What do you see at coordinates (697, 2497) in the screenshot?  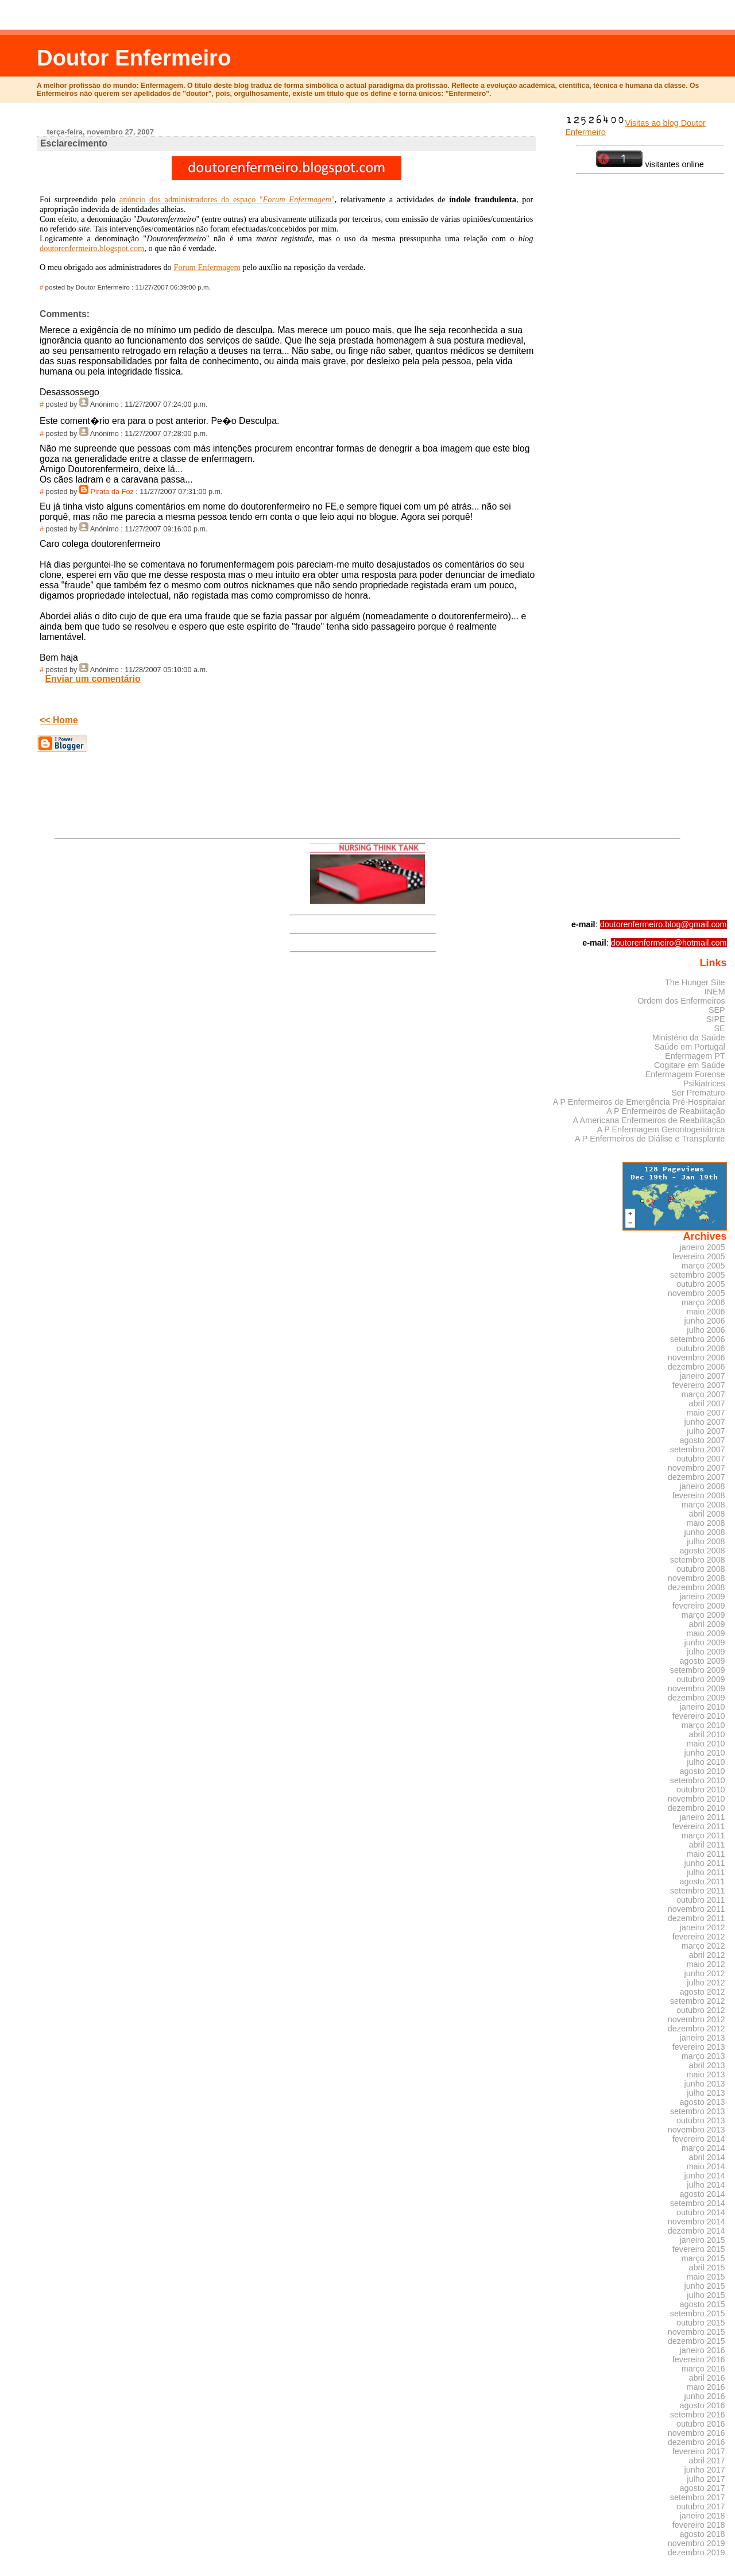 I see `setembro 2017` at bounding box center [697, 2497].